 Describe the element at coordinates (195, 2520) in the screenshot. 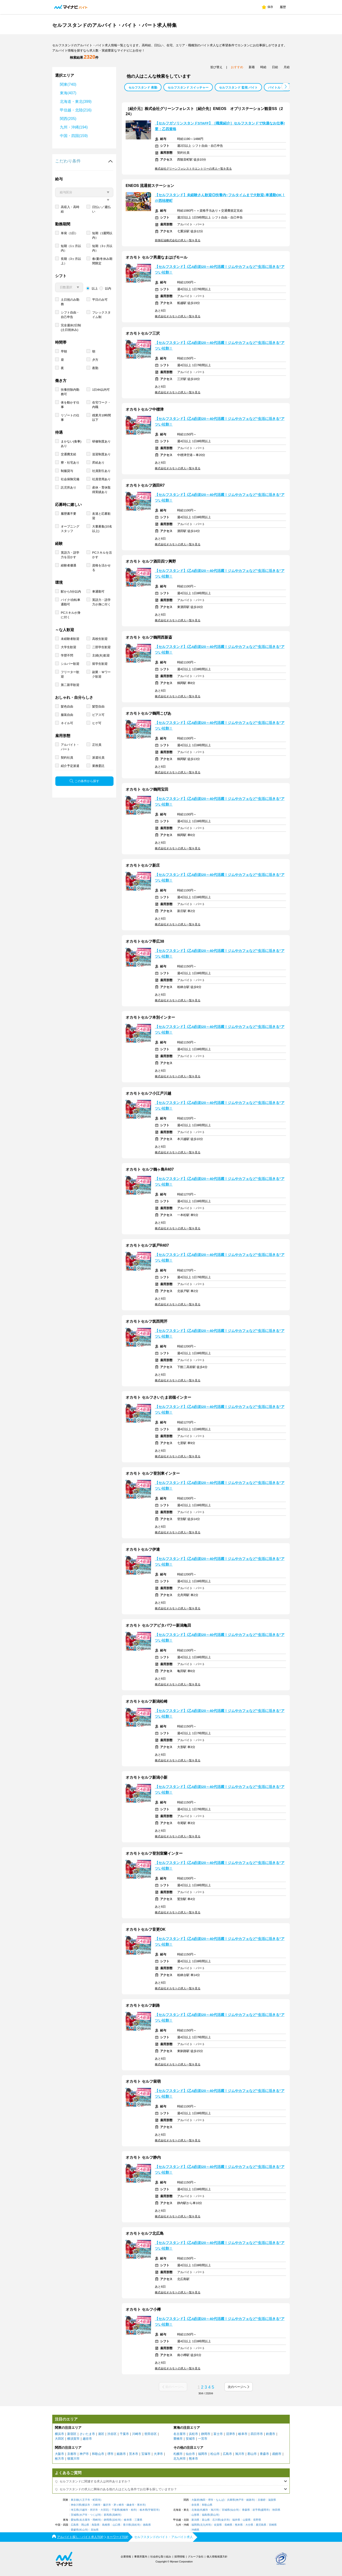

I see `新潟県` at that location.